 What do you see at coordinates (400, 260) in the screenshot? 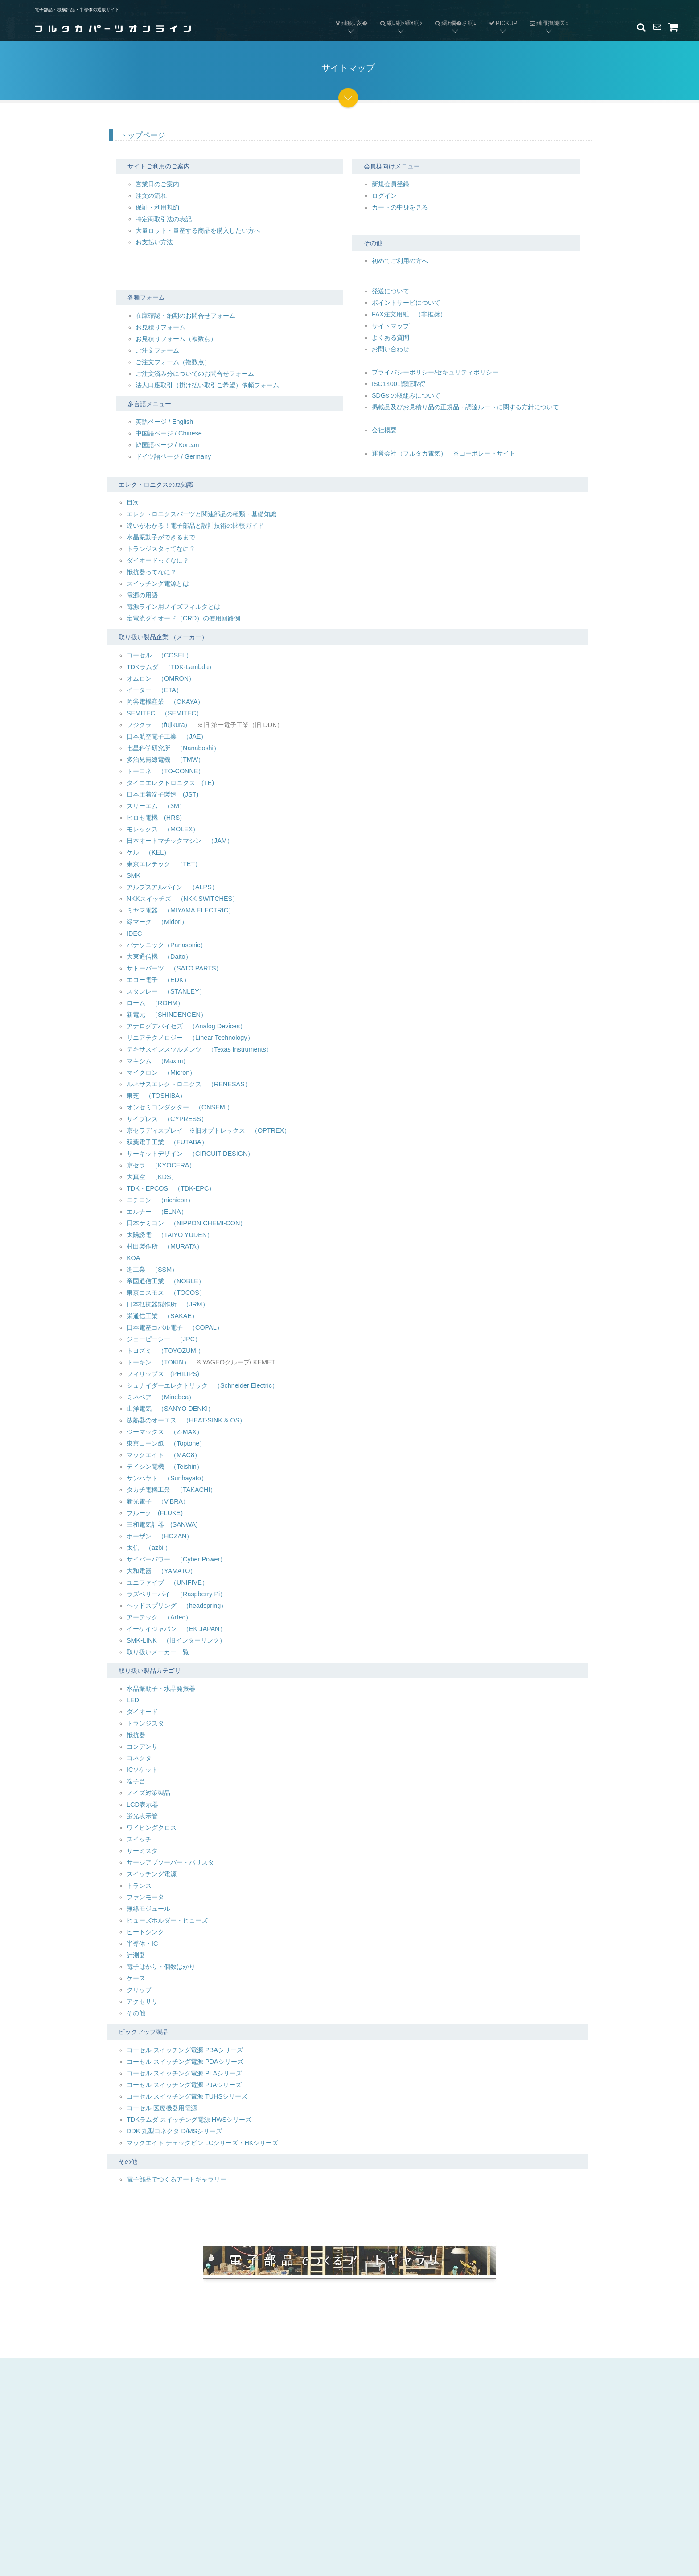
I see `初めてご利用の方へ` at bounding box center [400, 260].